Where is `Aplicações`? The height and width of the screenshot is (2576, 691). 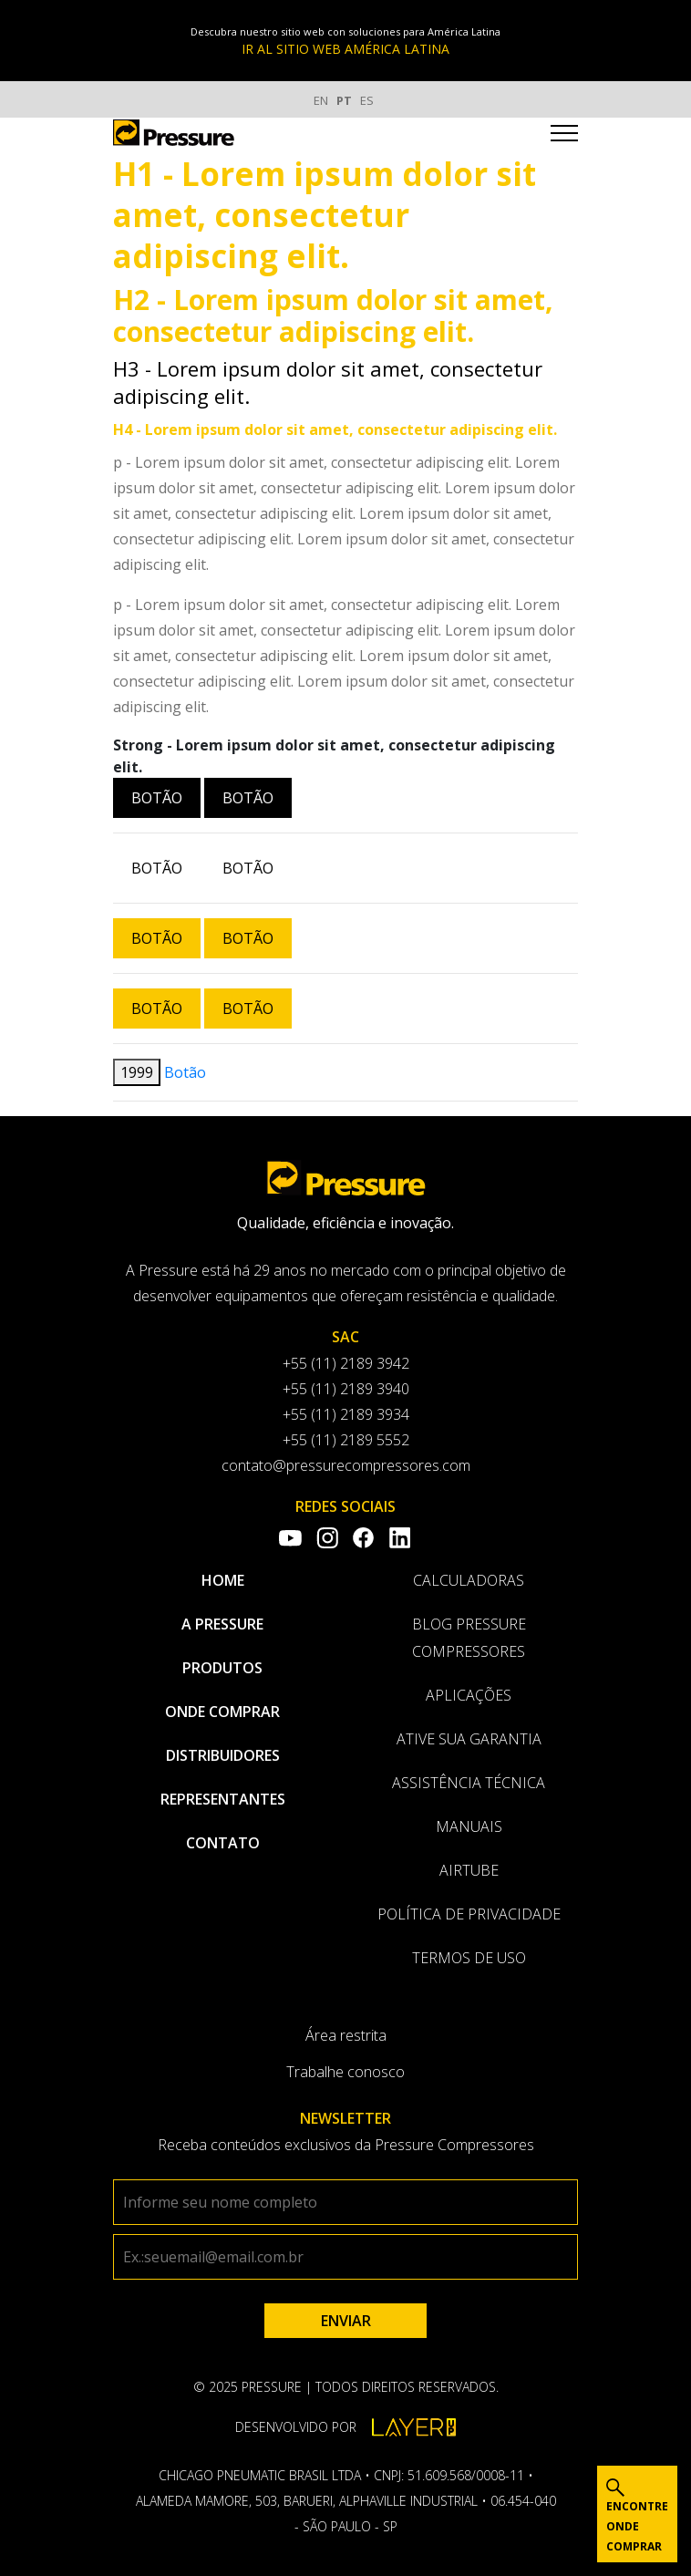
Aplicações is located at coordinates (468, 1695).